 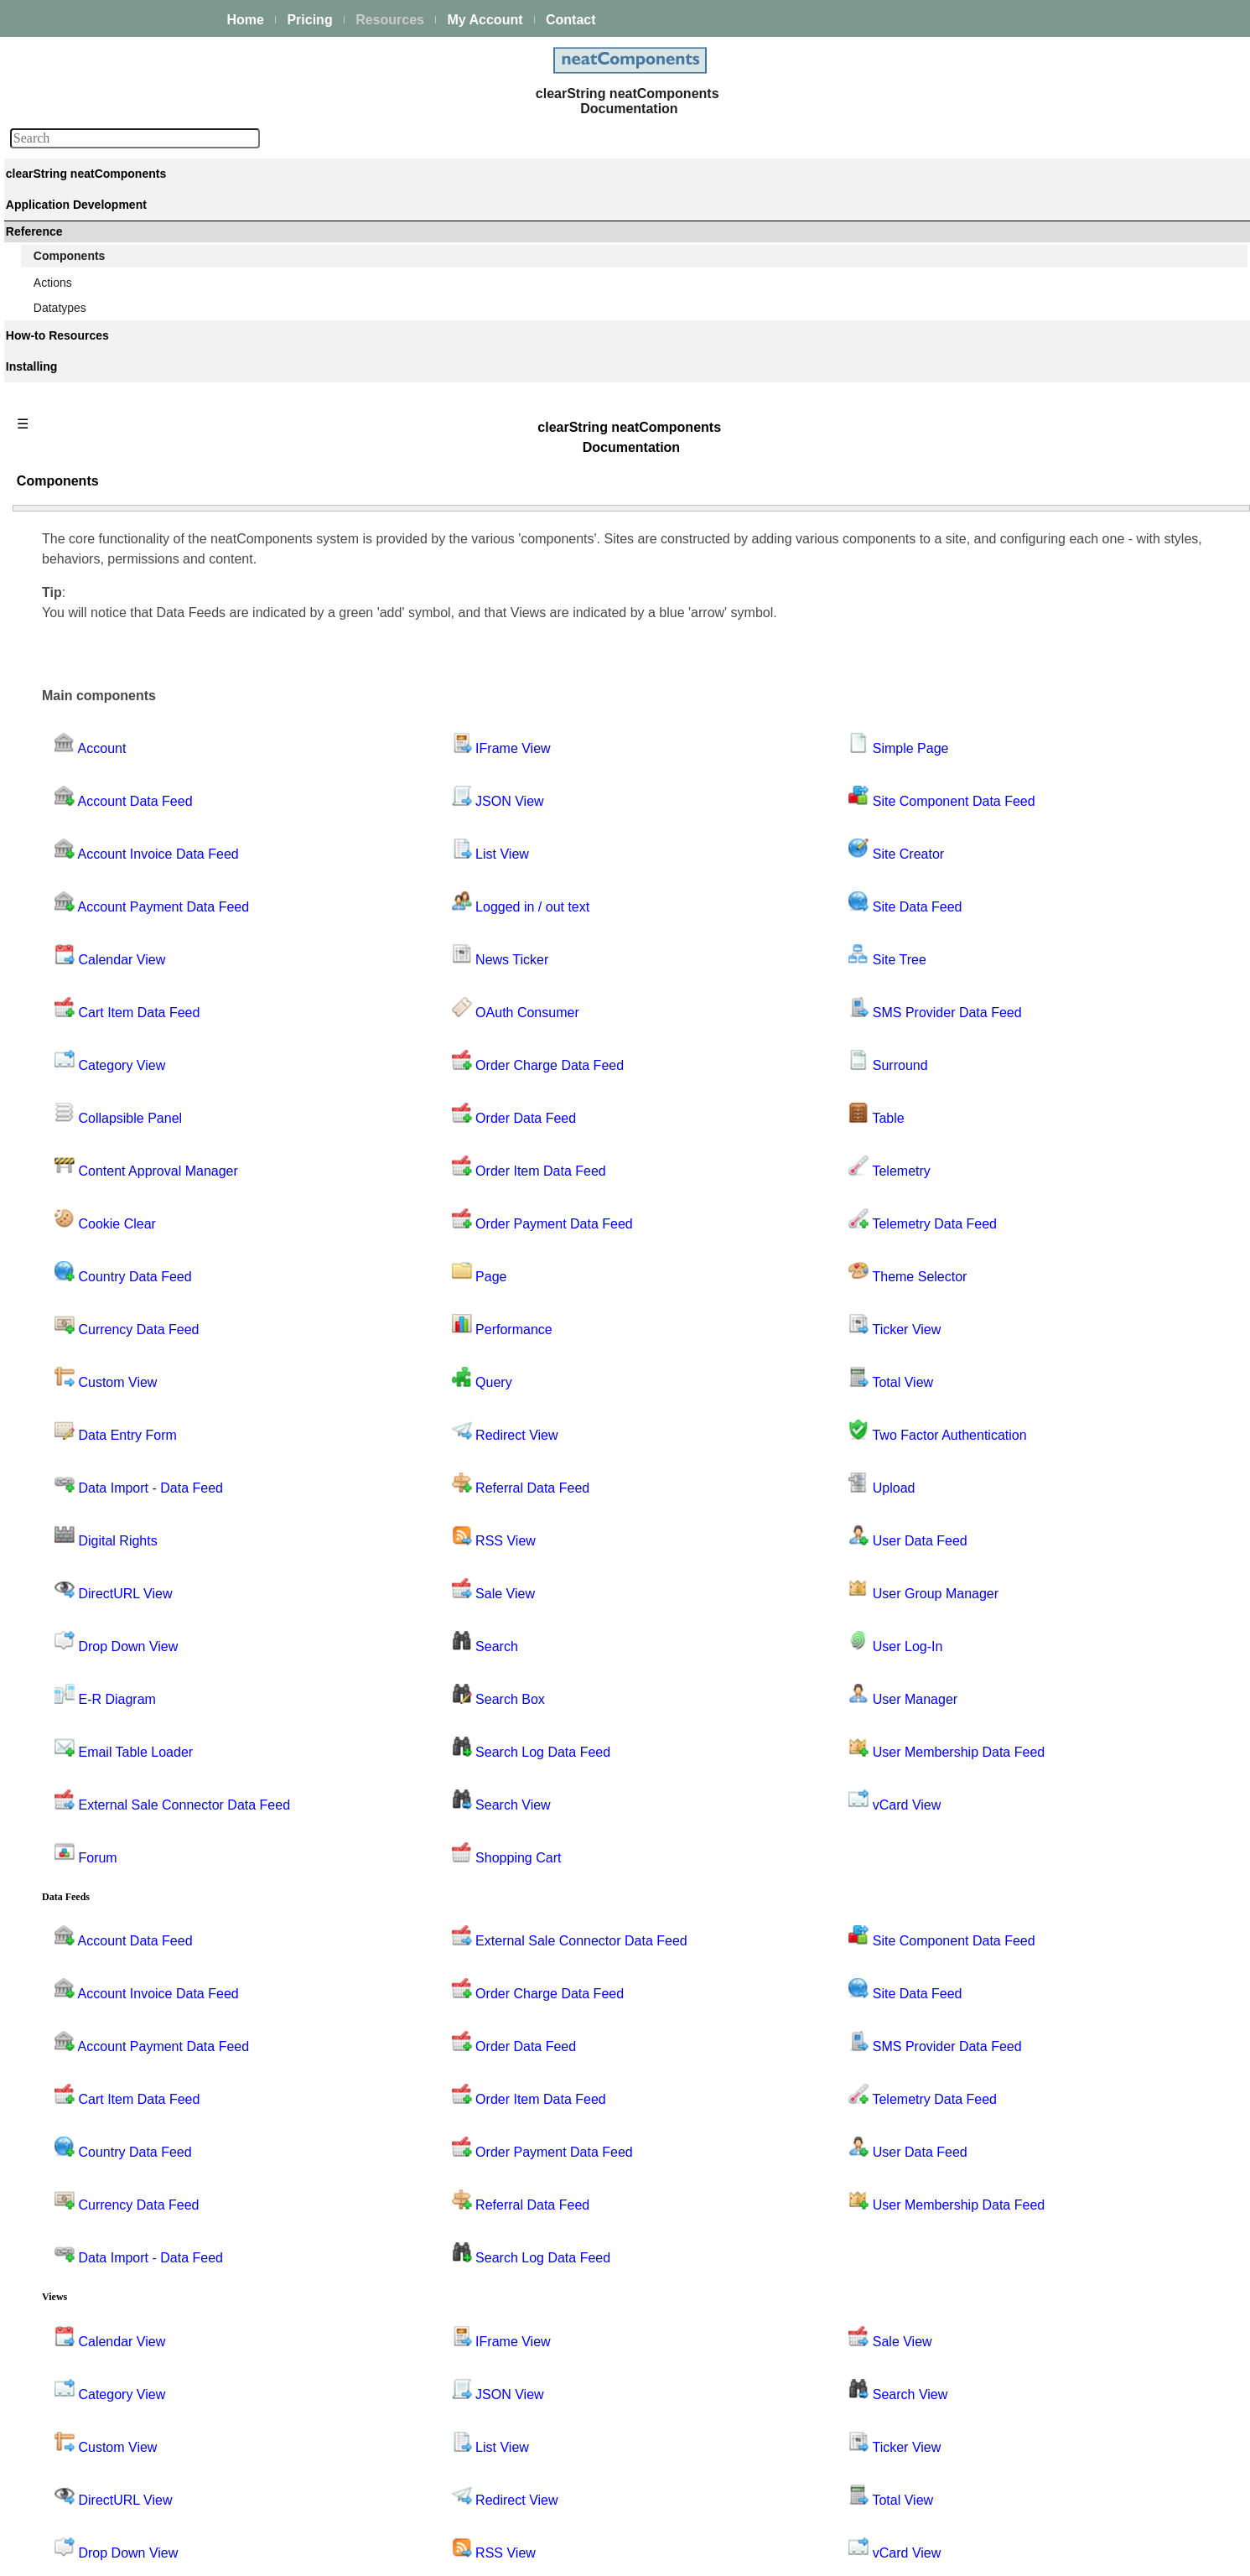 What do you see at coordinates (94, 833) in the screenshot?
I see `Collapsible Panel` at bounding box center [94, 833].